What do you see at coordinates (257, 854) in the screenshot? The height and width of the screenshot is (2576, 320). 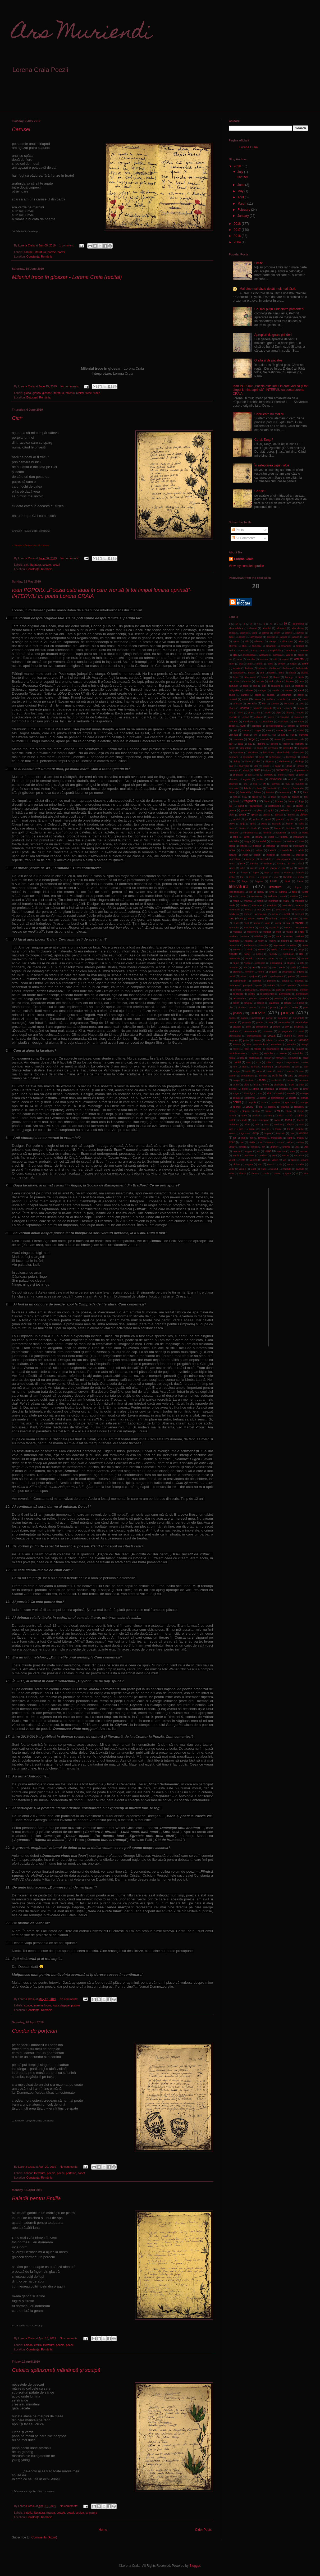 I see `inghiti` at bounding box center [257, 854].